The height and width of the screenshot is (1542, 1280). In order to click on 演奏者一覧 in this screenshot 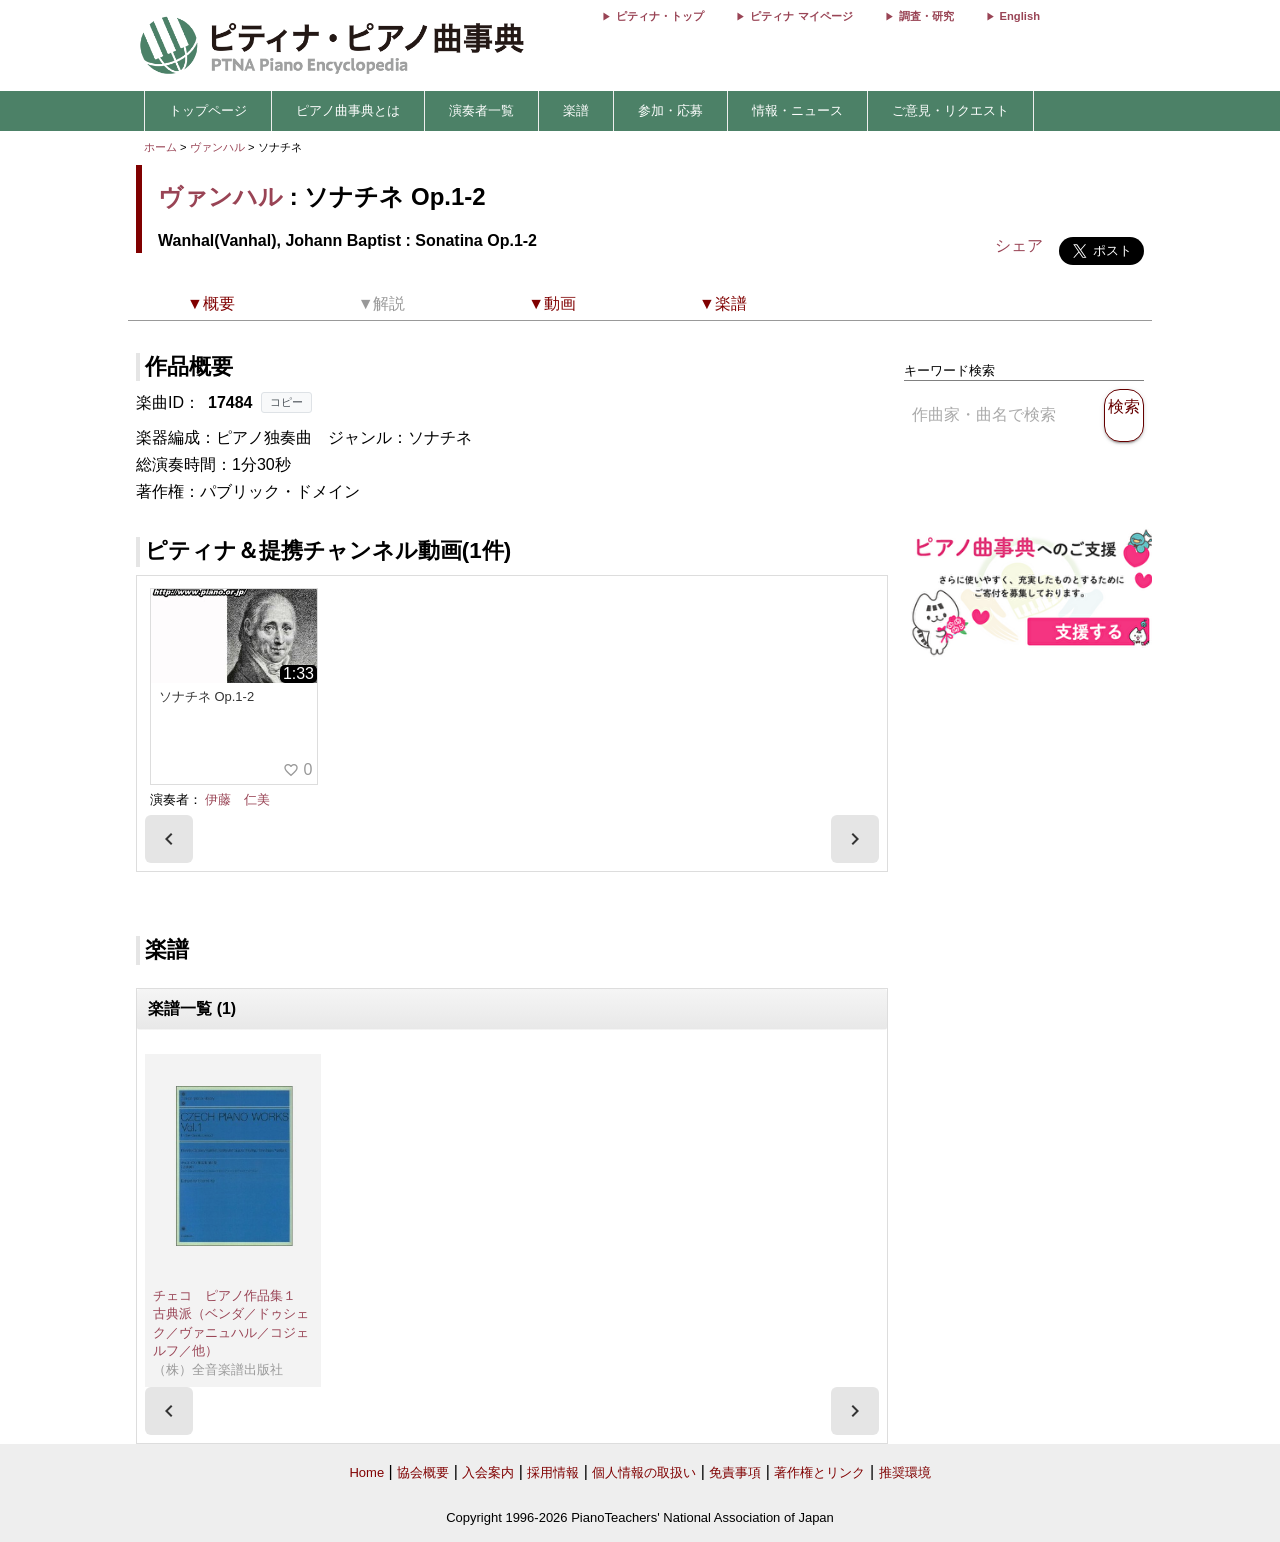, I will do `click(481, 110)`.